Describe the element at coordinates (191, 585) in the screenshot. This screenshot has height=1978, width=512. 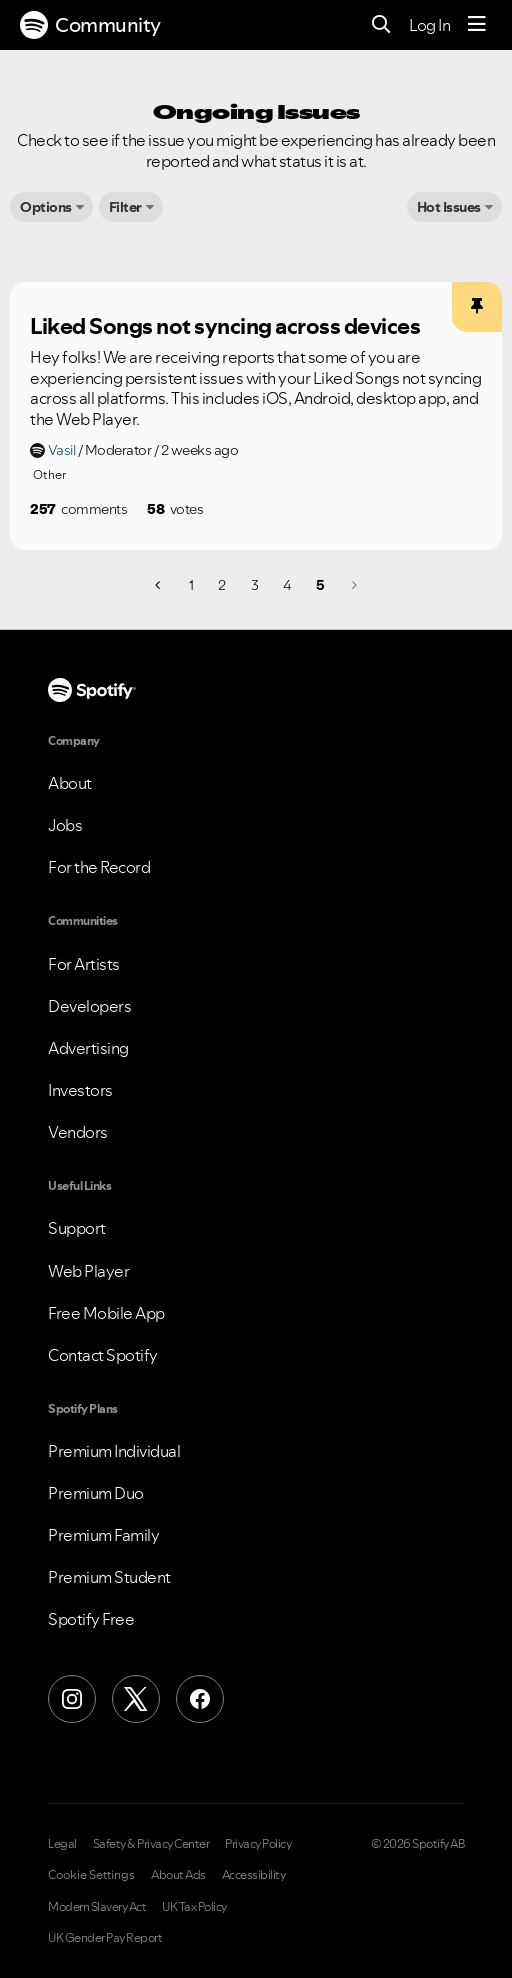
I see `1 [Page 1]` at that location.